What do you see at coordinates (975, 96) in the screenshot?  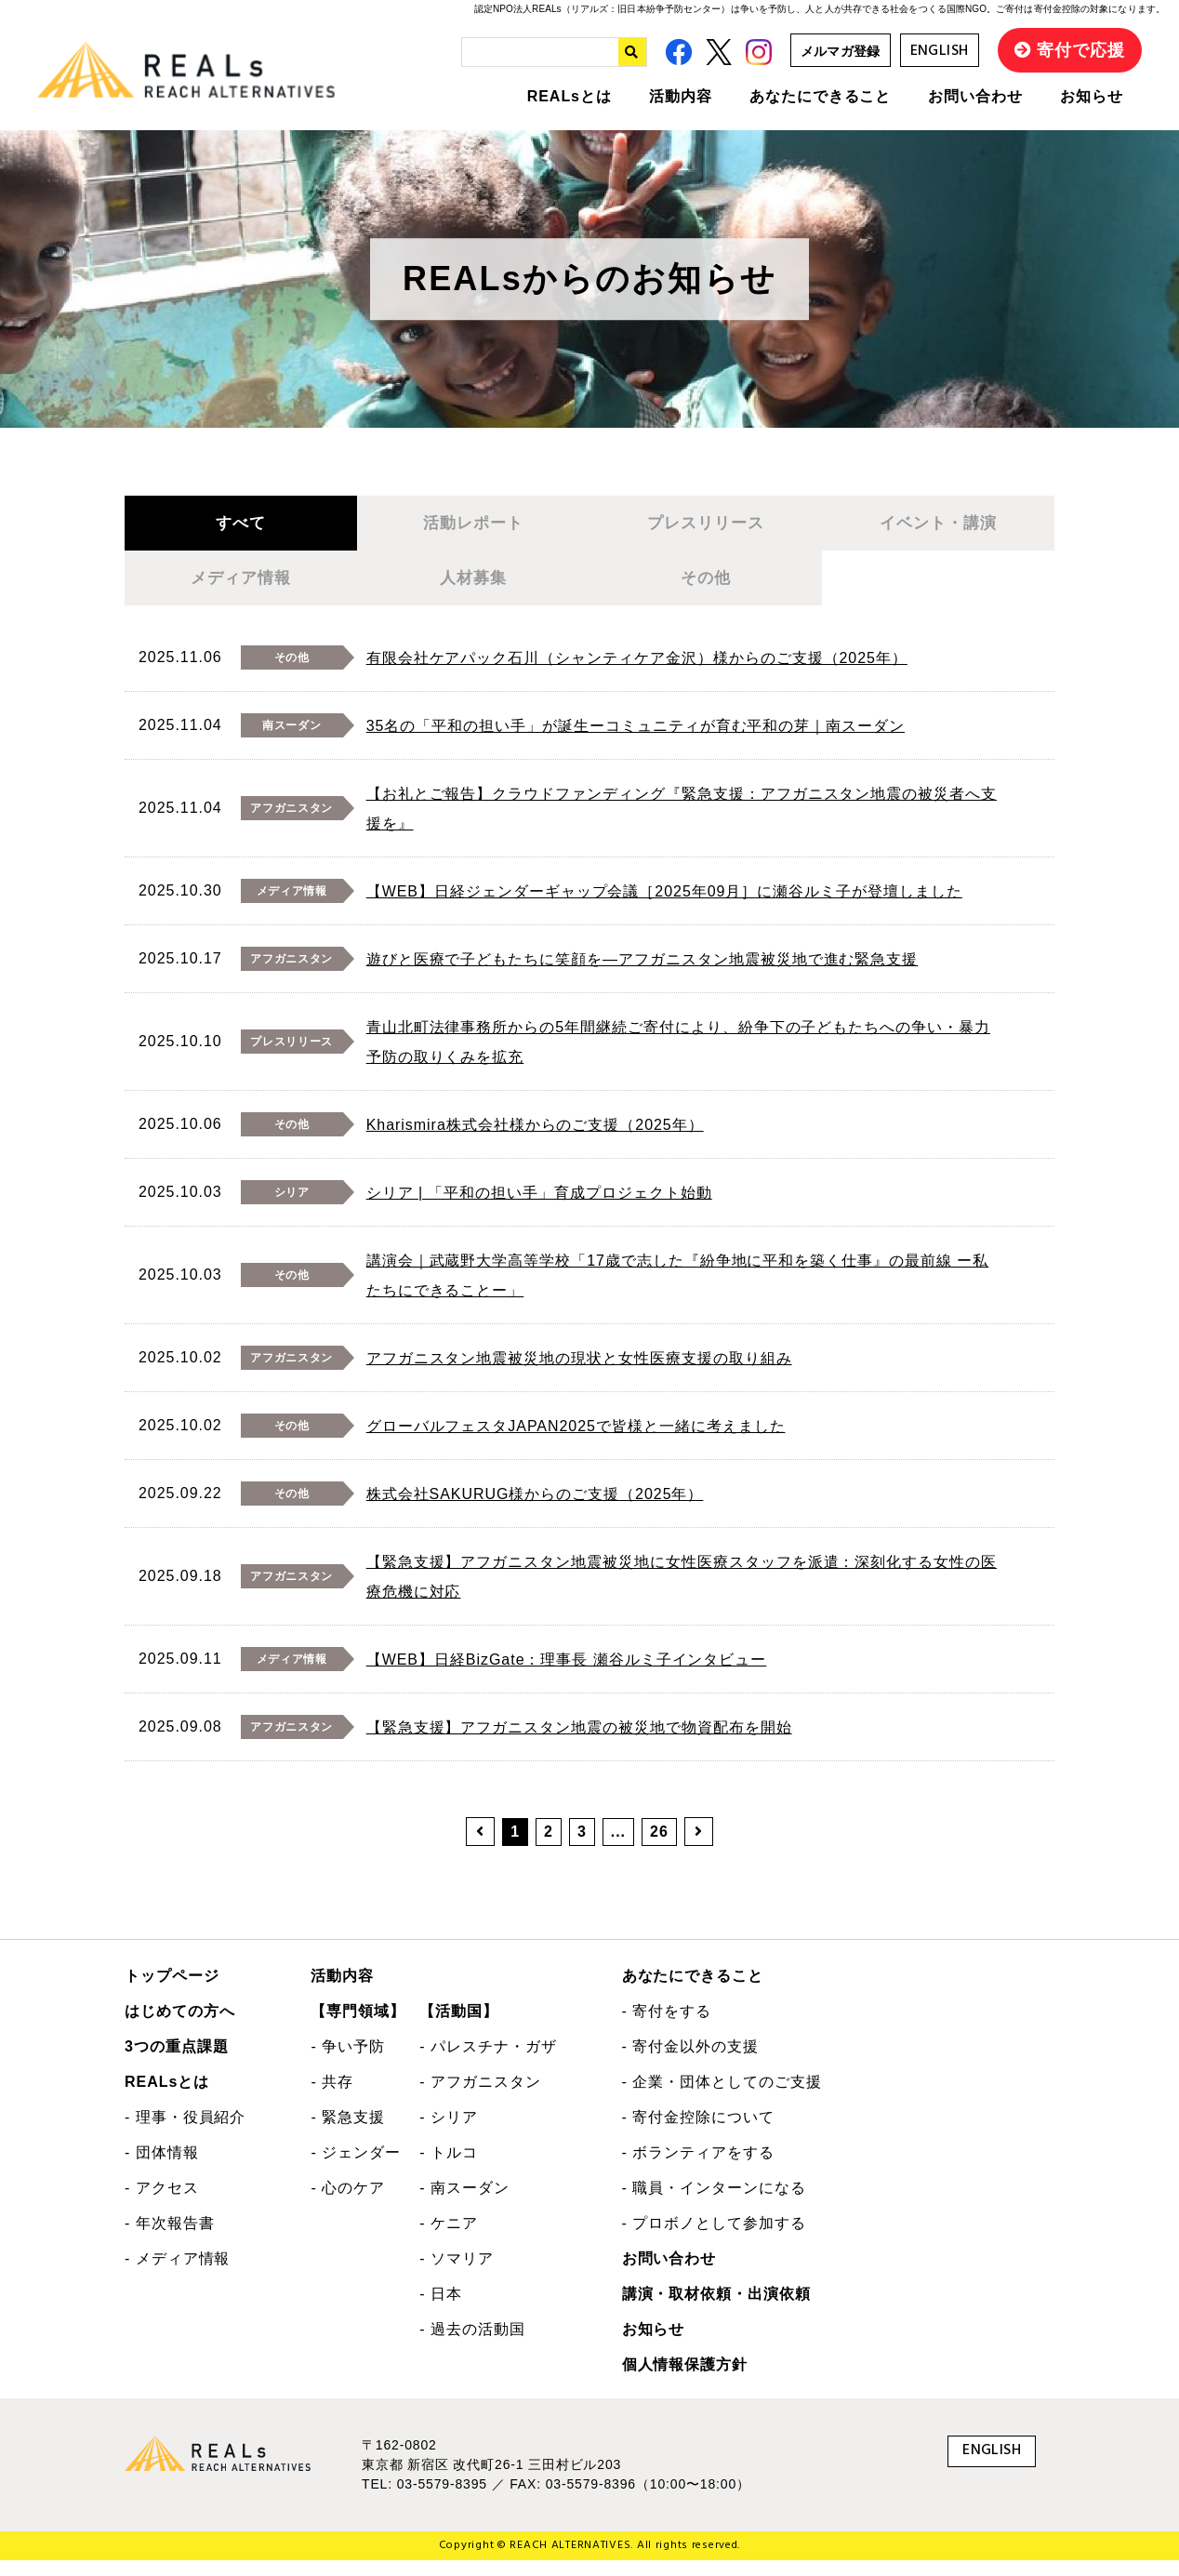 I see `お問い合わせ` at bounding box center [975, 96].